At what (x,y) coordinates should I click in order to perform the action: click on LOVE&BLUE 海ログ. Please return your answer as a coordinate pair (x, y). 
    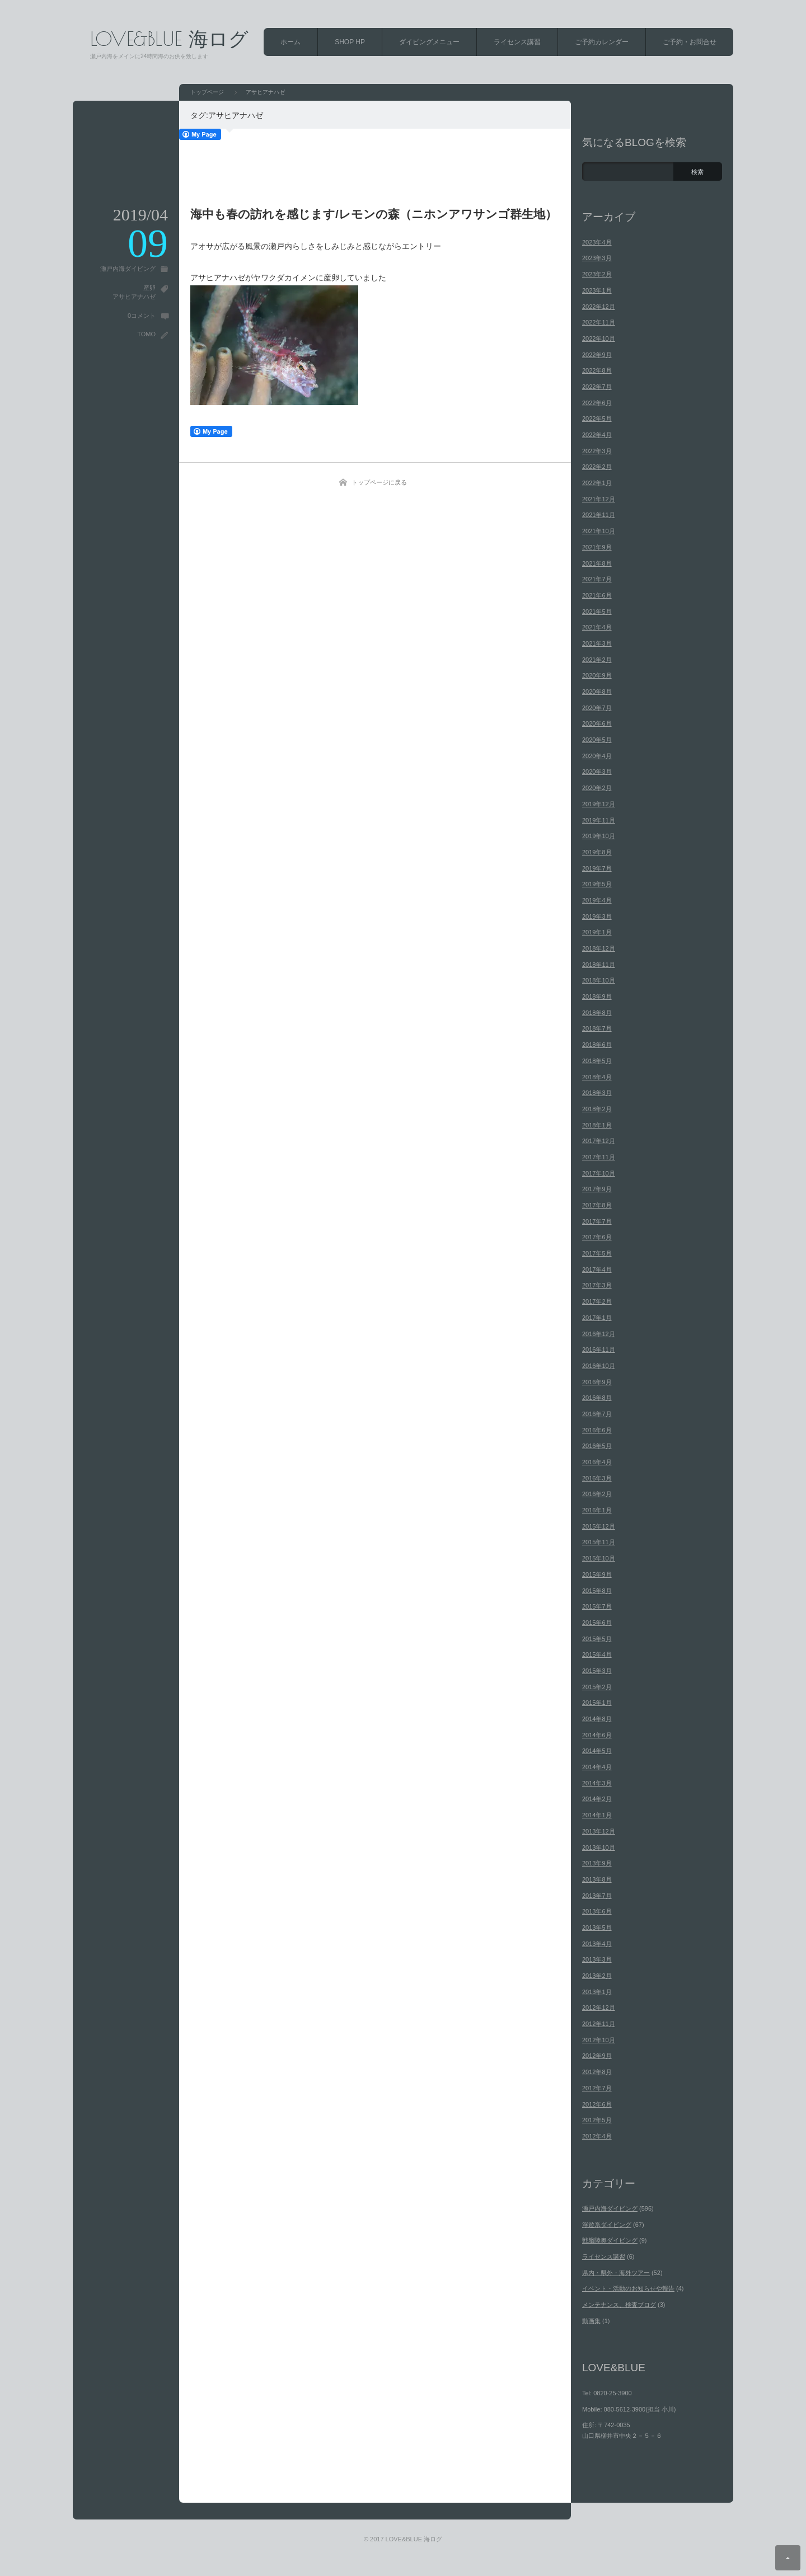
    Looking at the image, I should click on (169, 38).